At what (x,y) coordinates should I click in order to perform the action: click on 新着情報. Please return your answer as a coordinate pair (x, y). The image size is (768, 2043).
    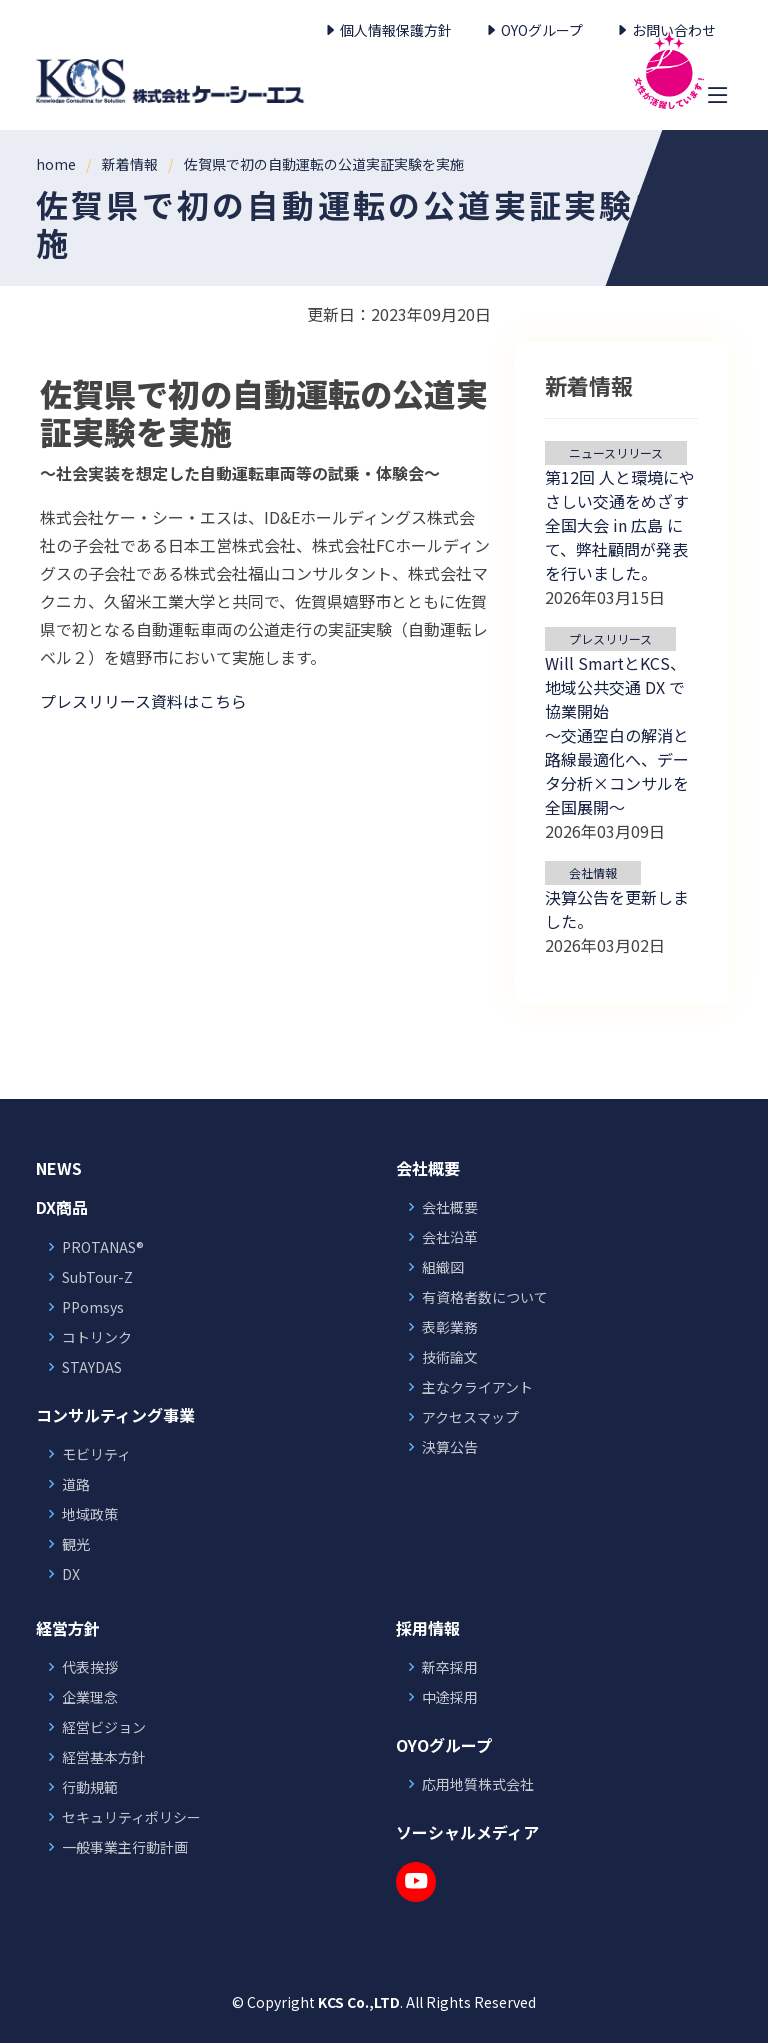
    Looking at the image, I should click on (130, 164).